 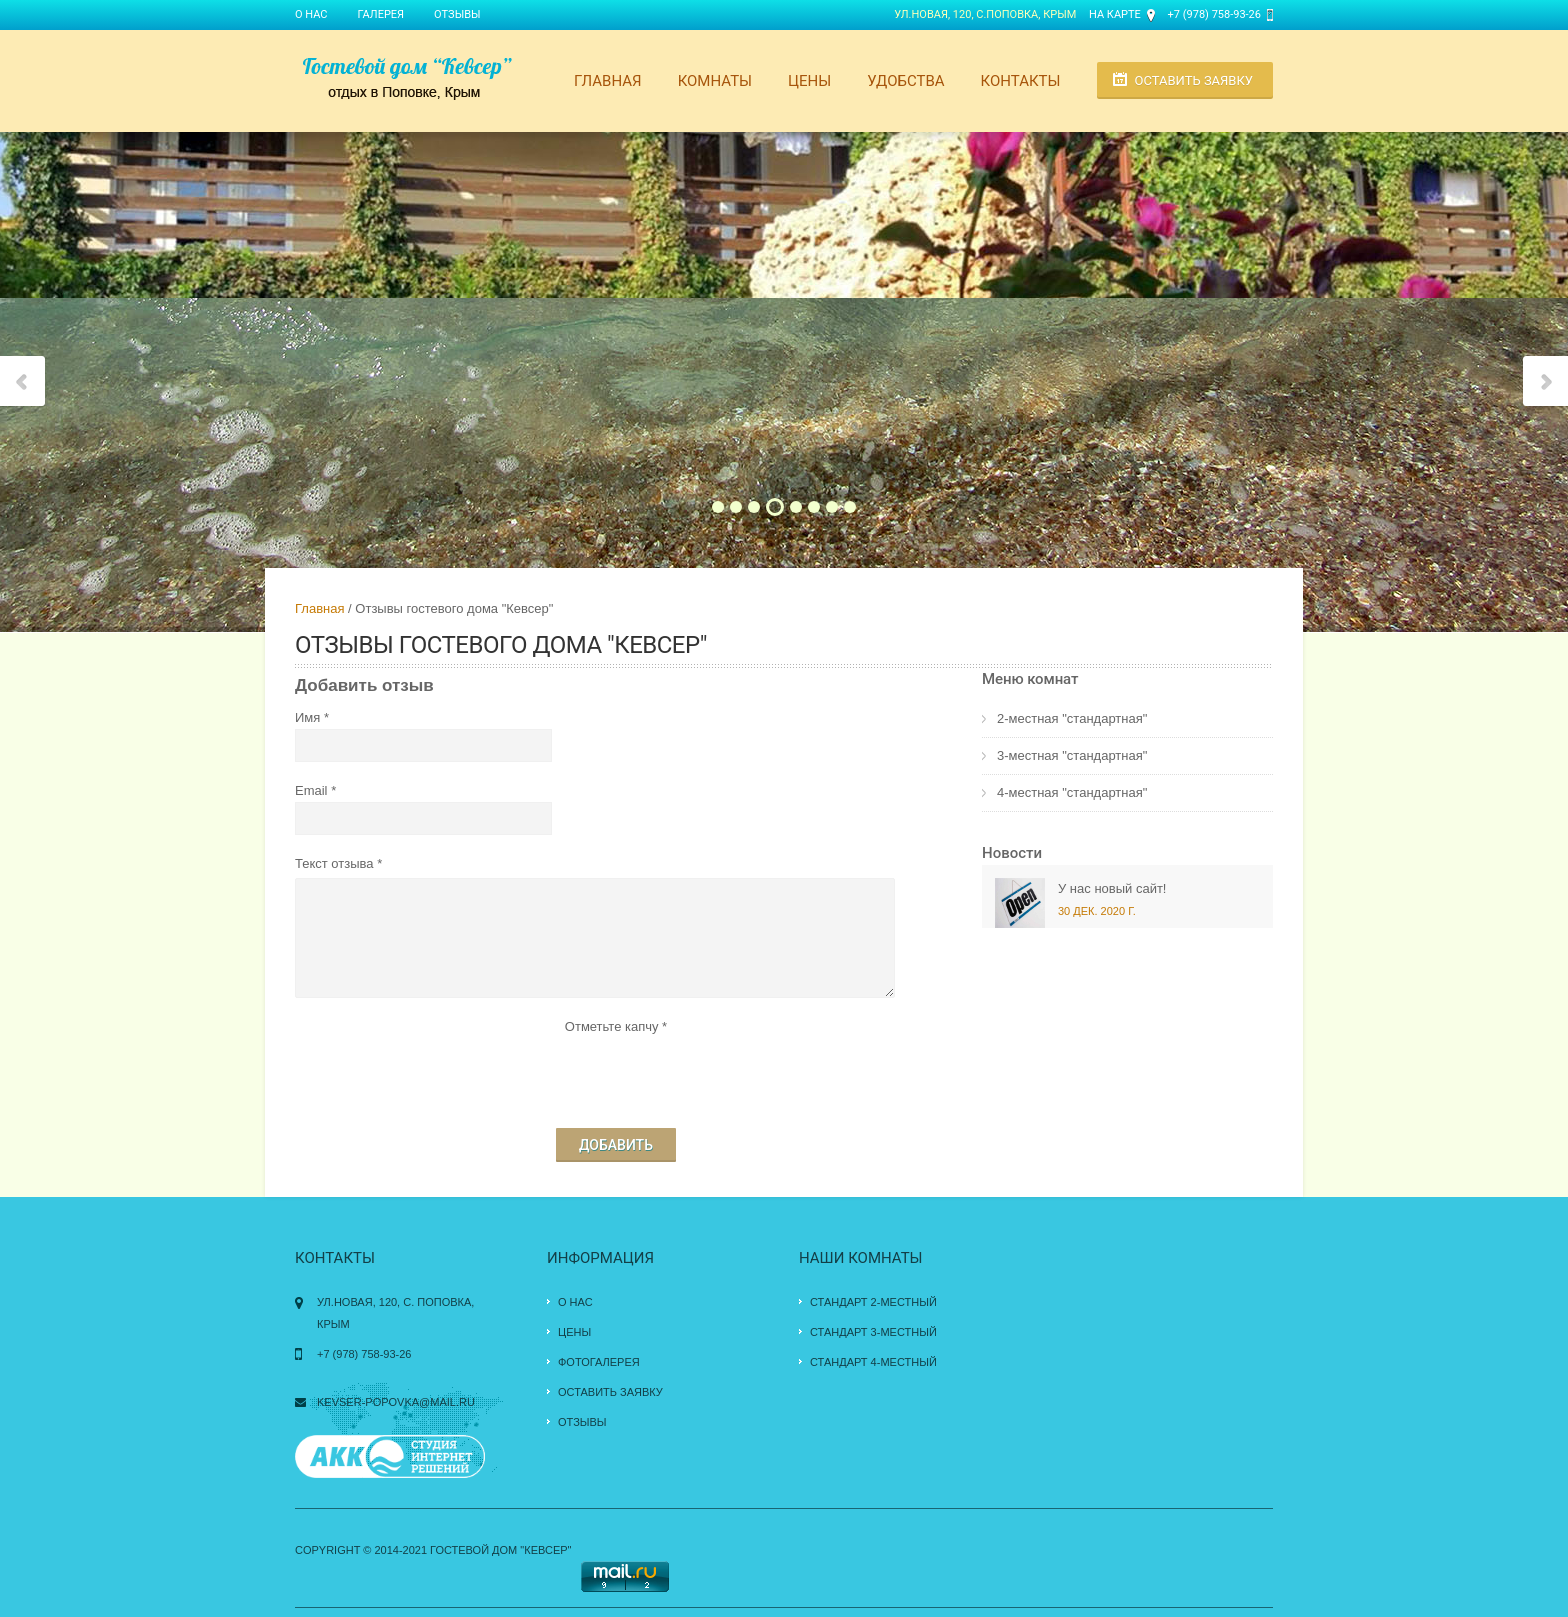 I want to click on 4-местная "стандартная", so click(x=1072, y=792).